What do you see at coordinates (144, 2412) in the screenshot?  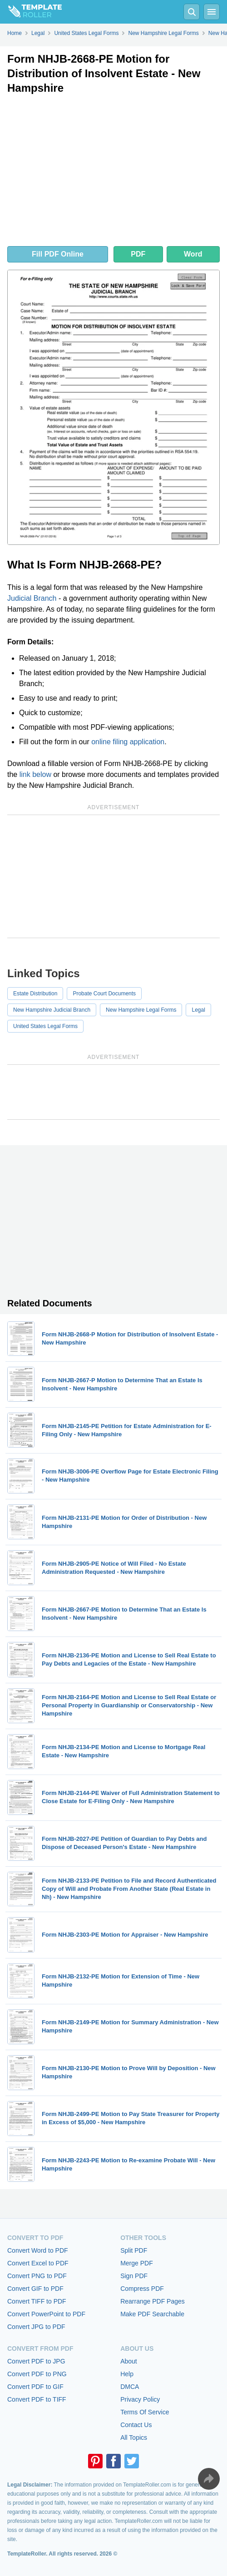 I see `Terms Of Service` at bounding box center [144, 2412].